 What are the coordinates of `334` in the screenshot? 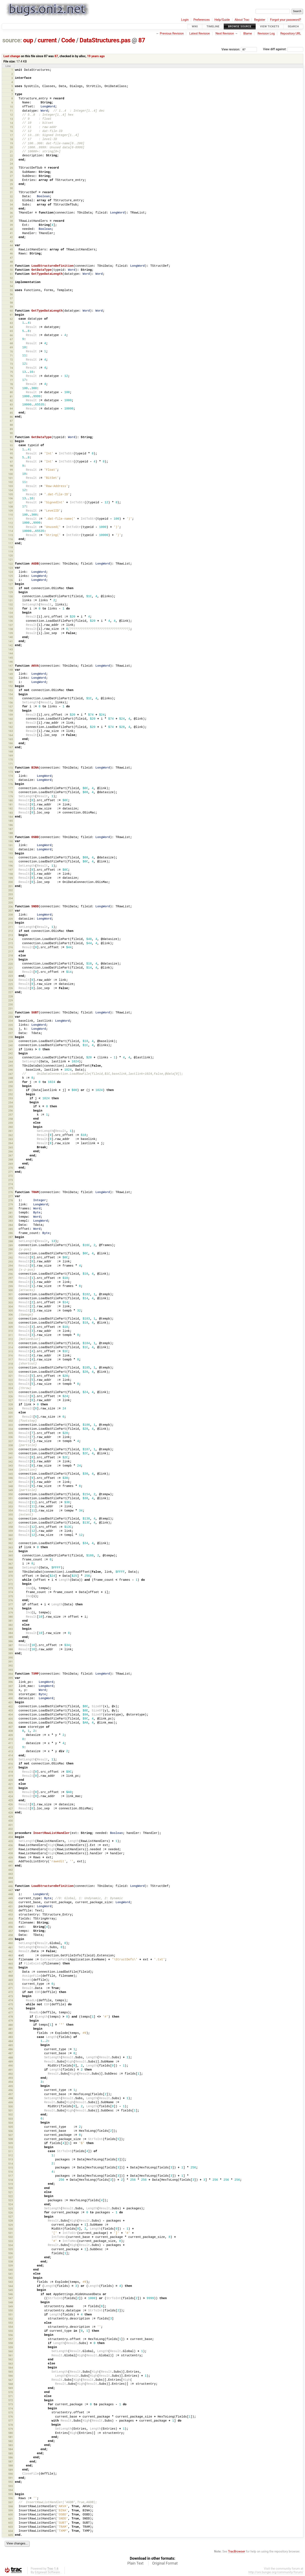 It's located at (10, 1429).